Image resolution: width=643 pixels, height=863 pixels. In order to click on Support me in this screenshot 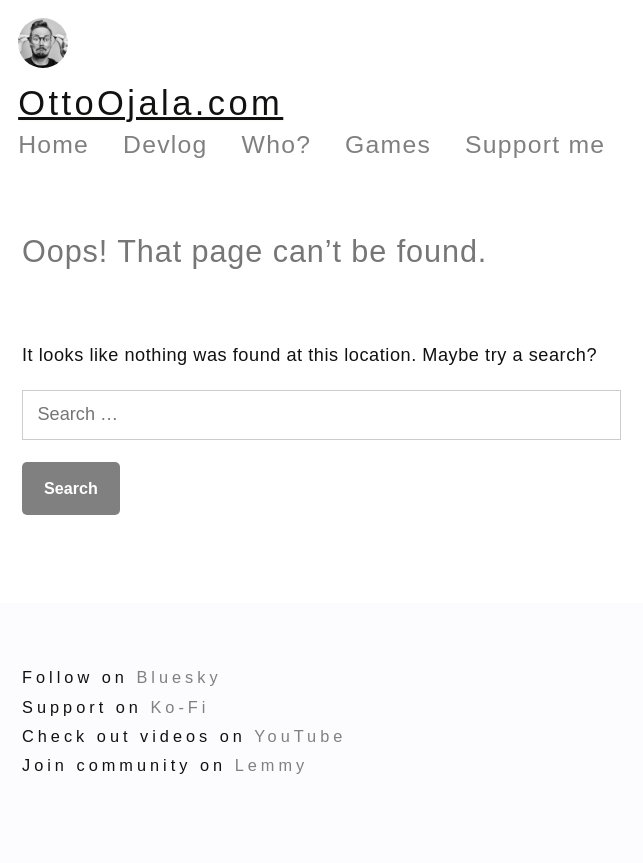, I will do `click(535, 144)`.